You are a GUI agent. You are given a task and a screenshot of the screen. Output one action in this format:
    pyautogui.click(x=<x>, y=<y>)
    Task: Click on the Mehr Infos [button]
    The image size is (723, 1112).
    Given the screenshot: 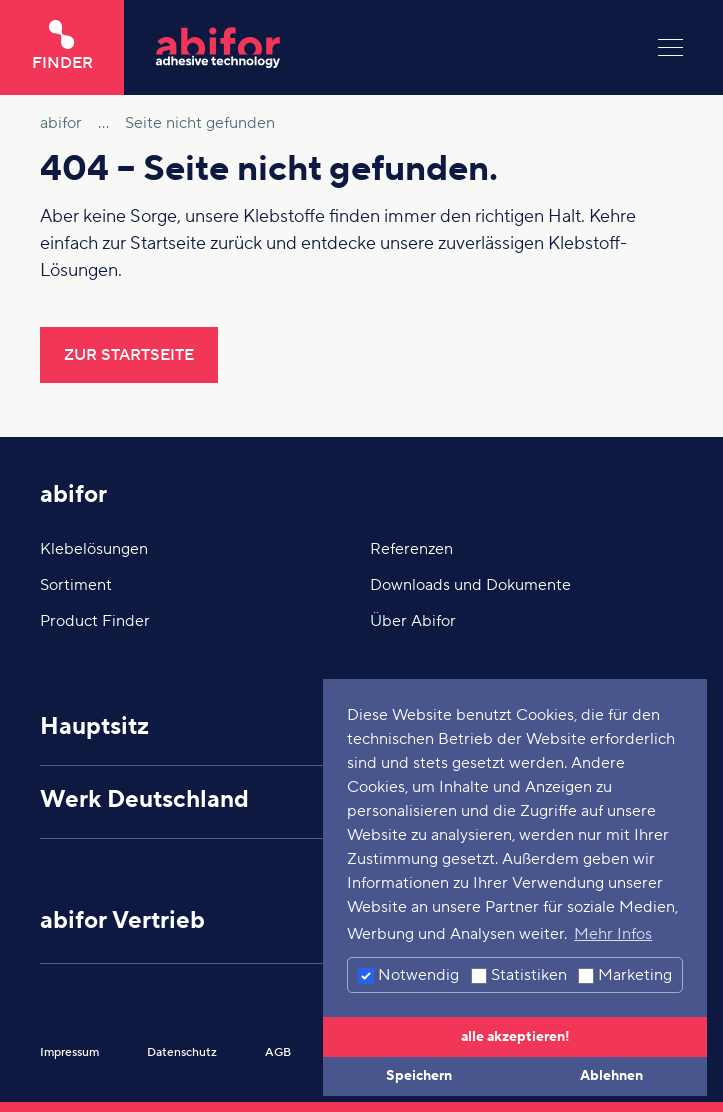 What is the action you would take?
    pyautogui.click(x=613, y=934)
    